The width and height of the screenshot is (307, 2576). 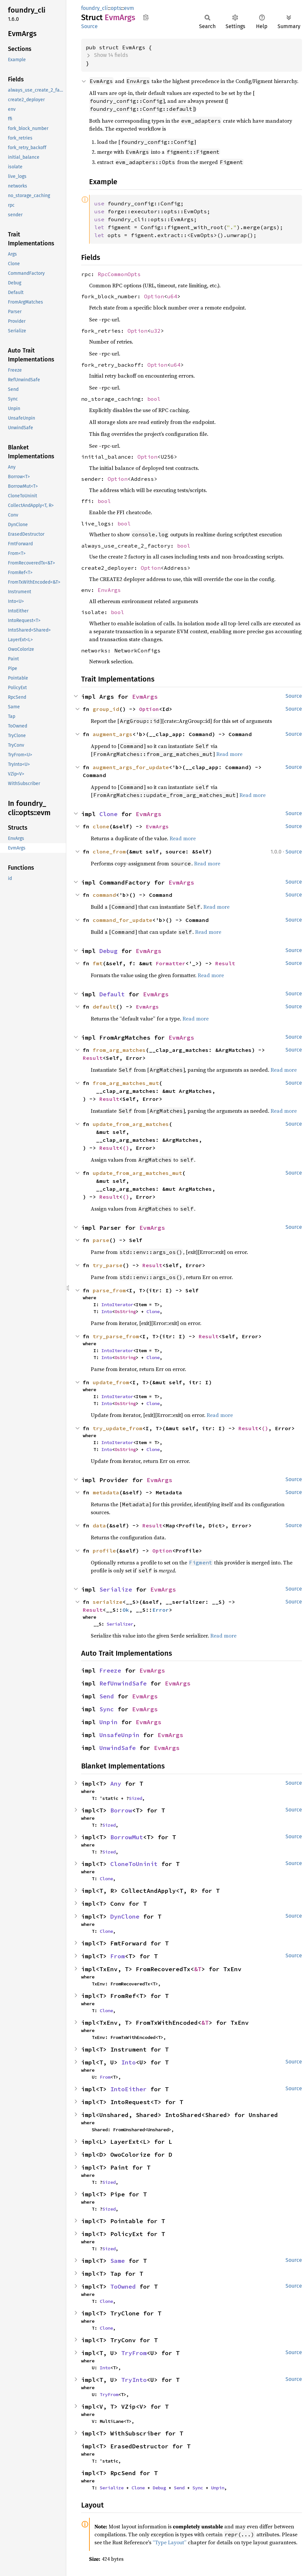 What do you see at coordinates (123, 2286) in the screenshot?
I see `ToOwned` at bounding box center [123, 2286].